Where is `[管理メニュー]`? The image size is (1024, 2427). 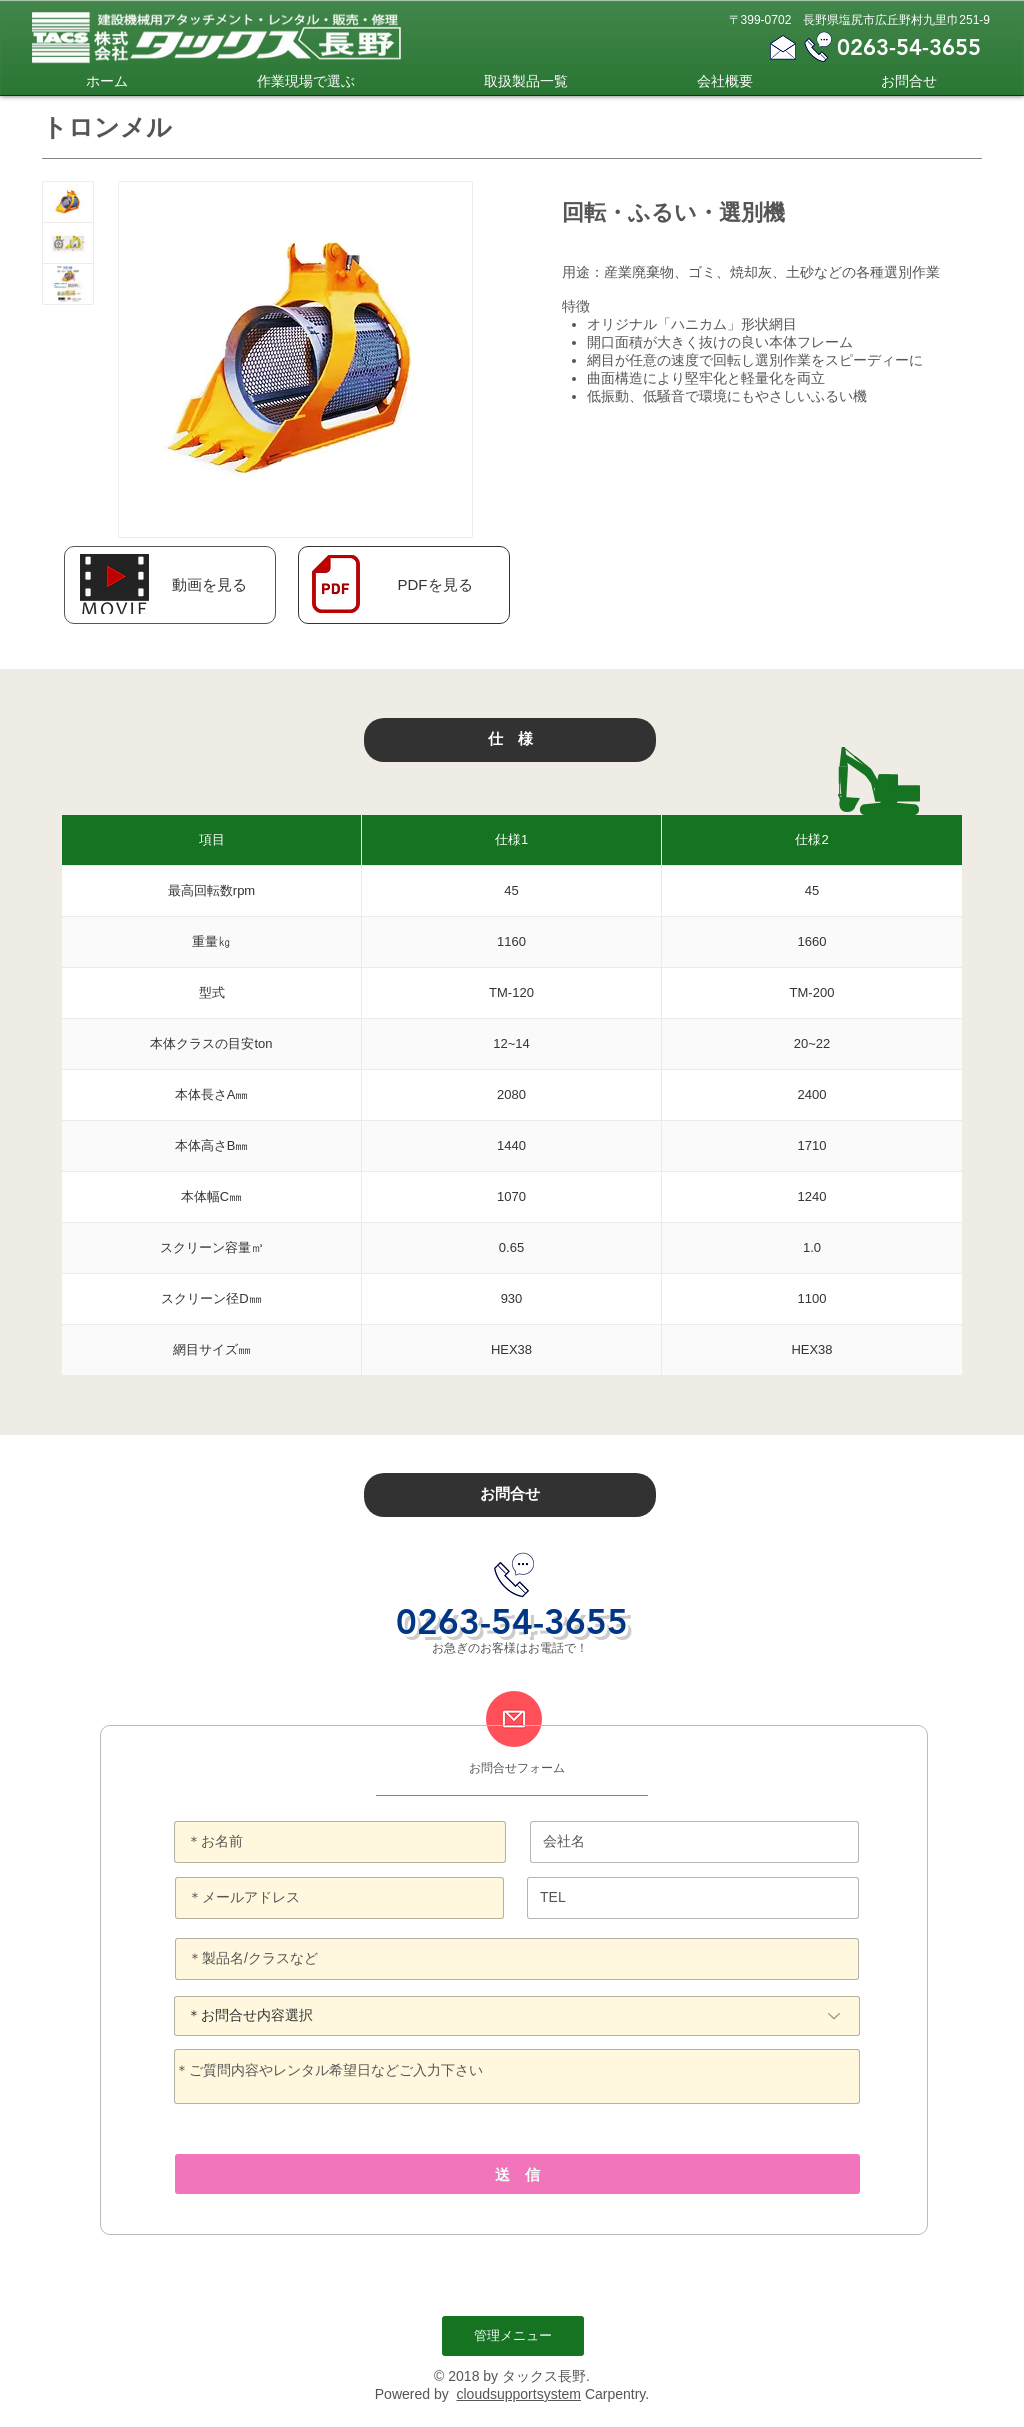 [管理メニュー] is located at coordinates (513, 2336).